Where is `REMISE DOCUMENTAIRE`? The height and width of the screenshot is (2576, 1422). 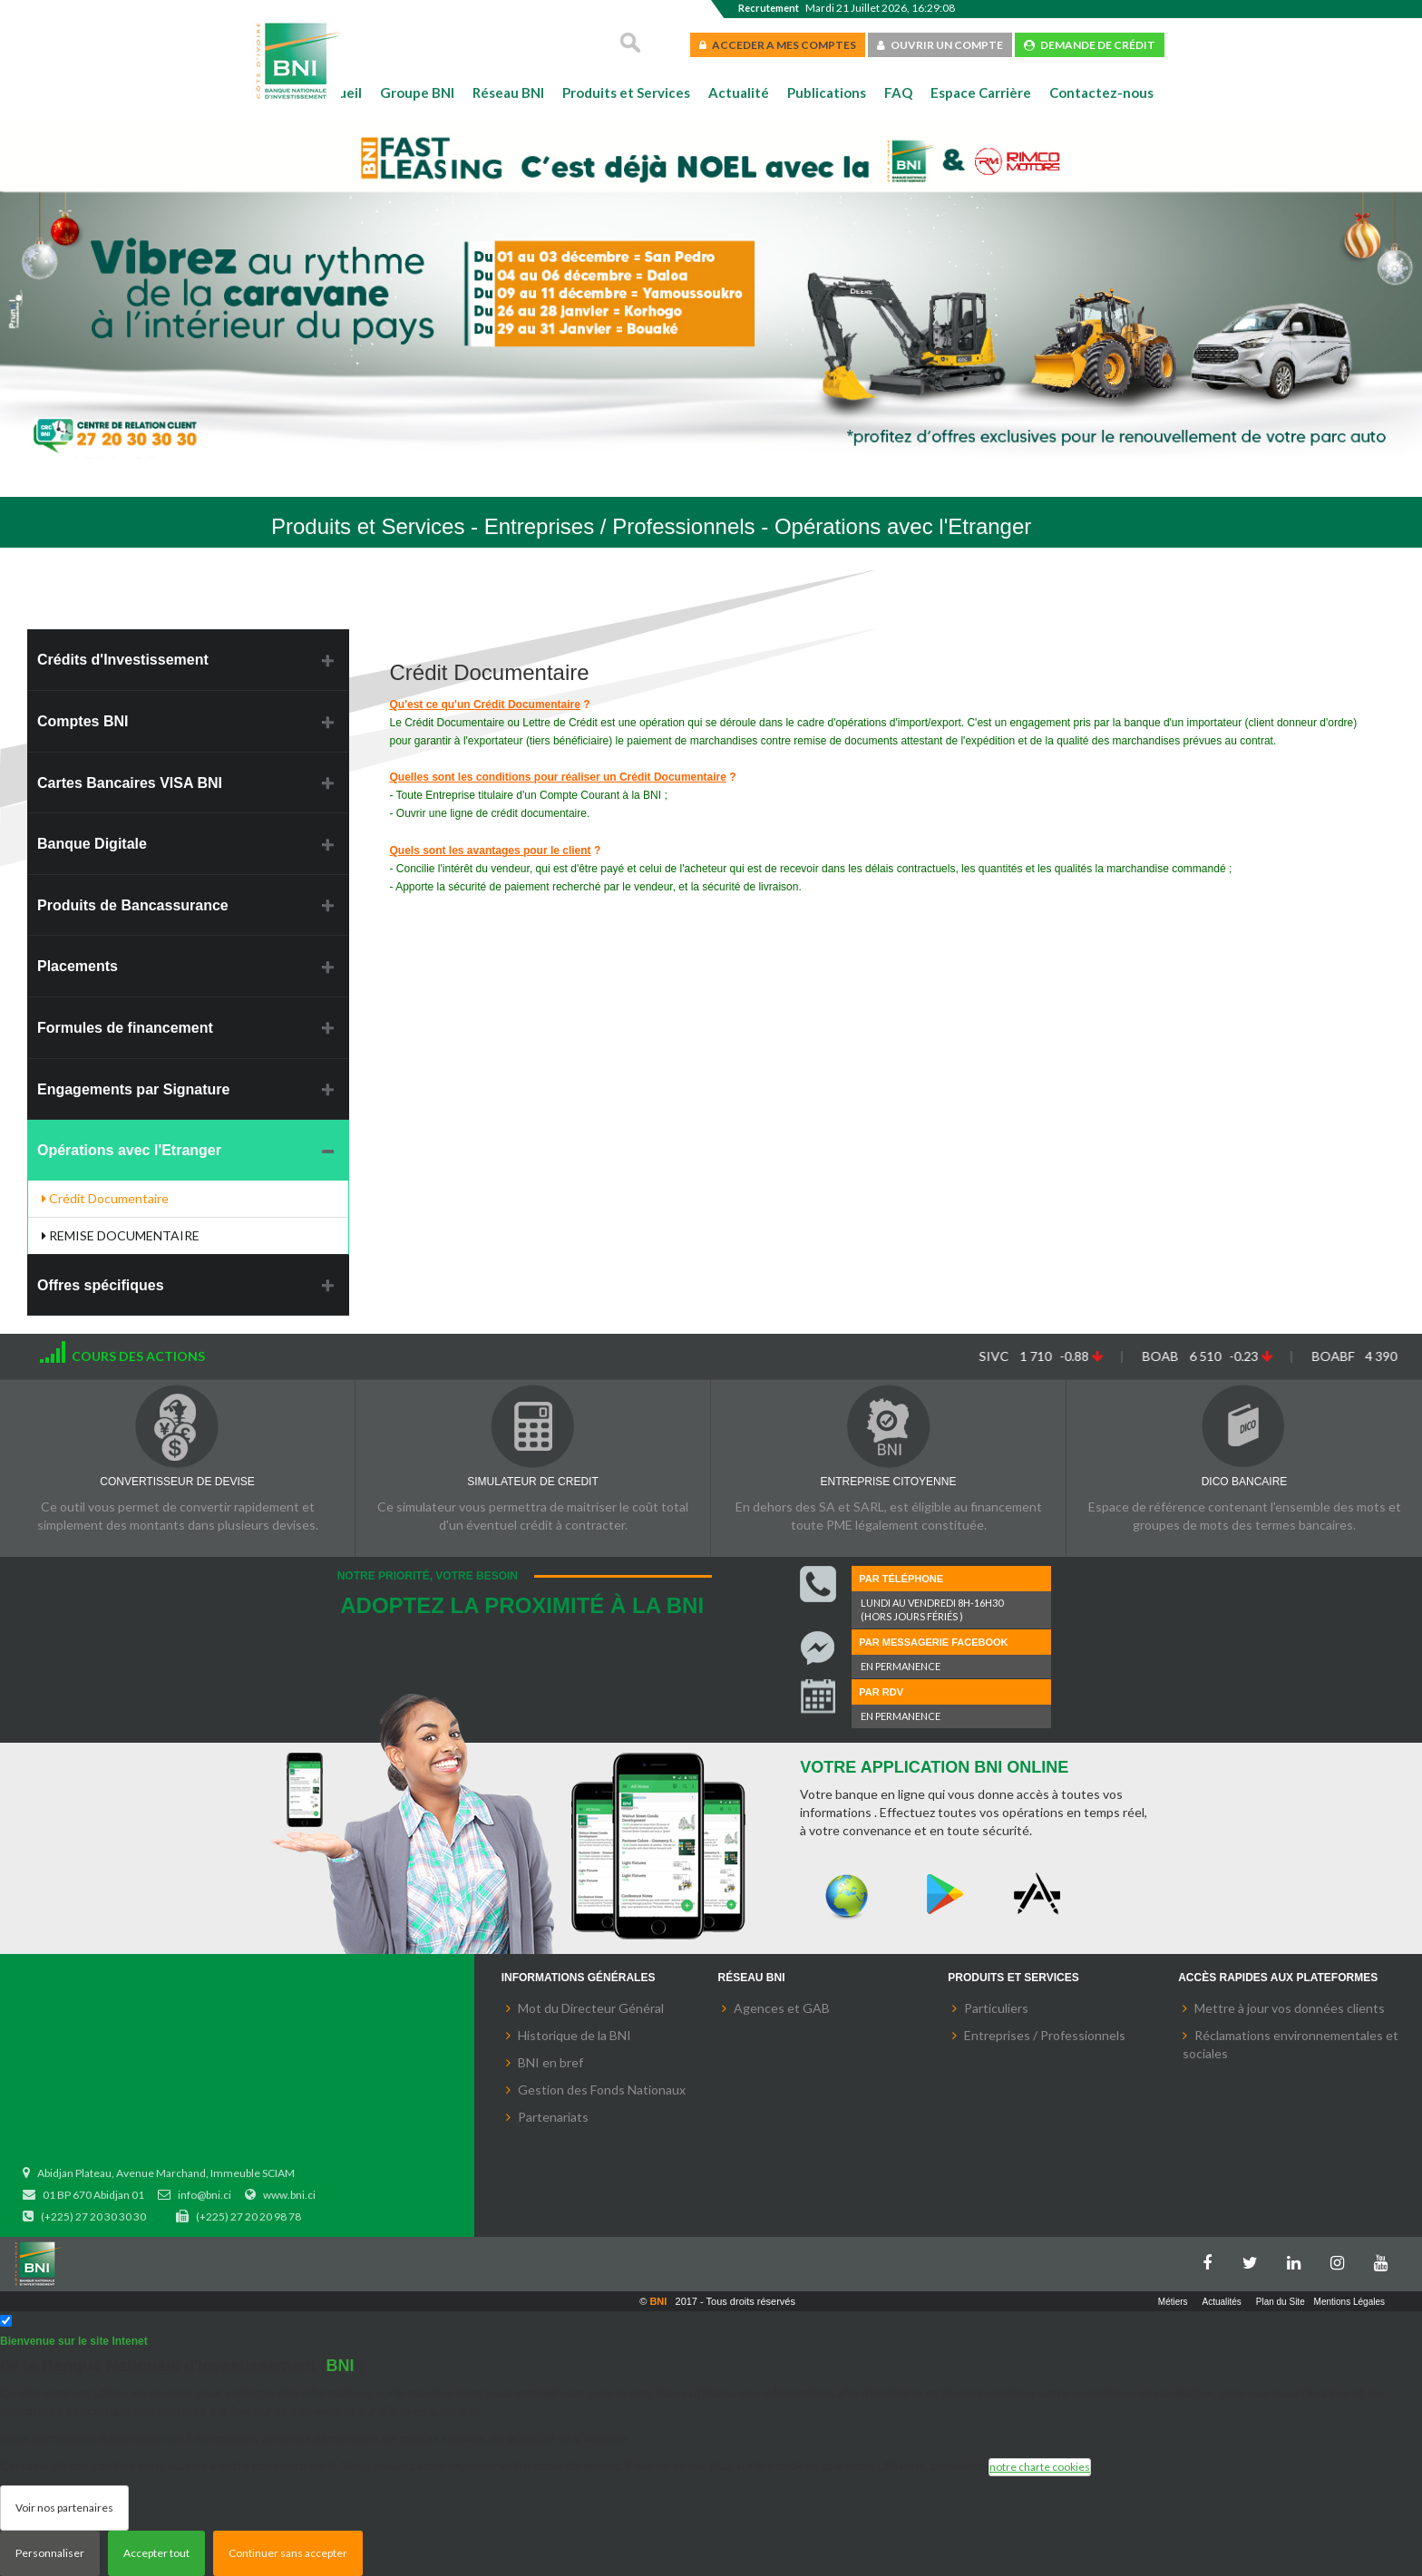
REMISE DOCUMENTAIRE is located at coordinates (121, 1235).